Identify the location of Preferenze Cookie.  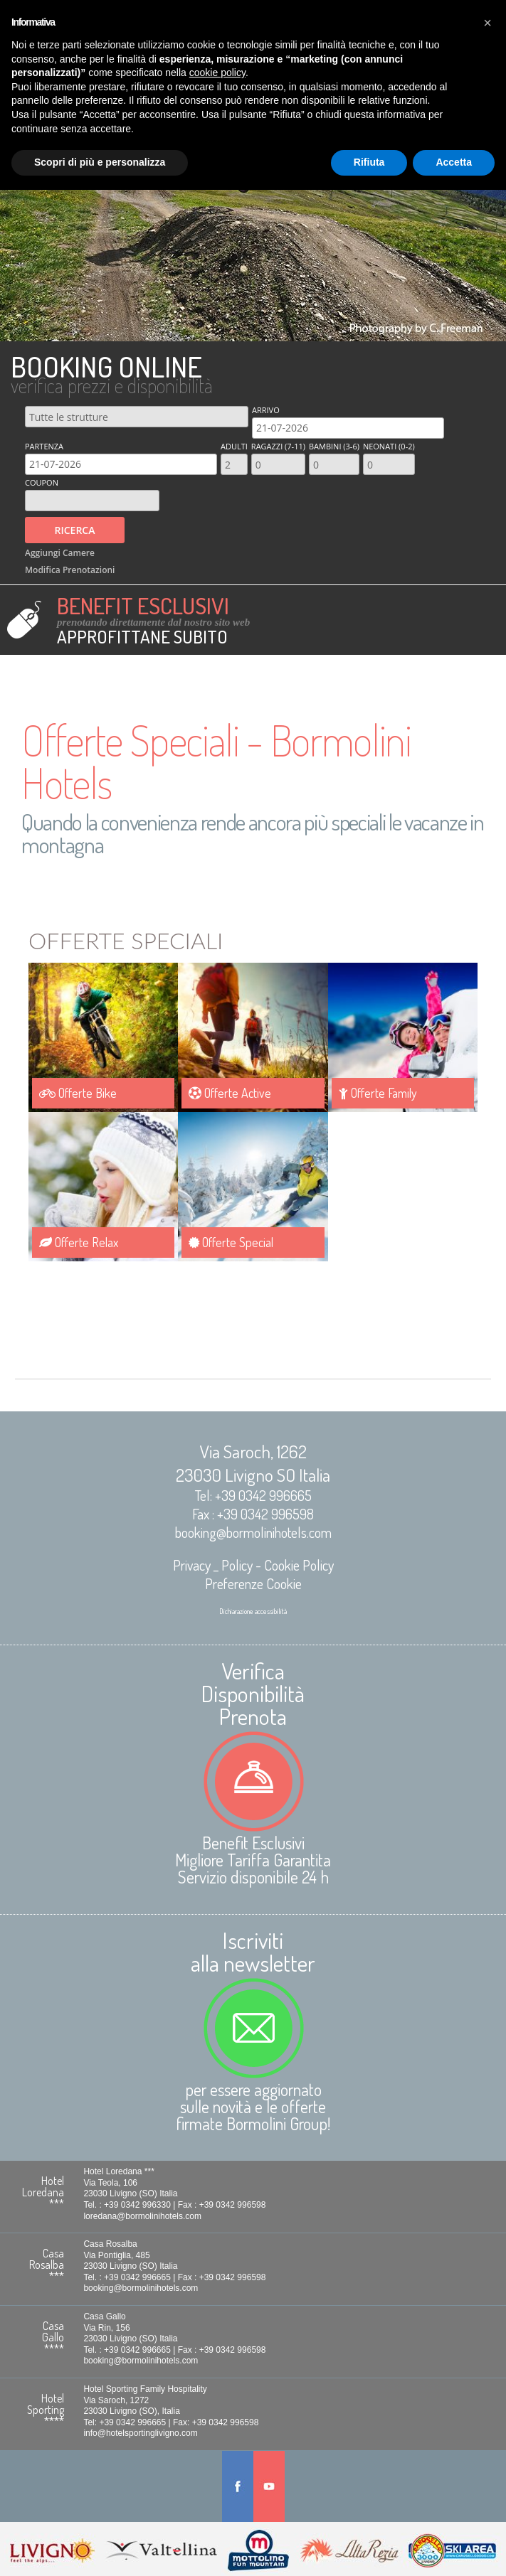
(253, 1583).